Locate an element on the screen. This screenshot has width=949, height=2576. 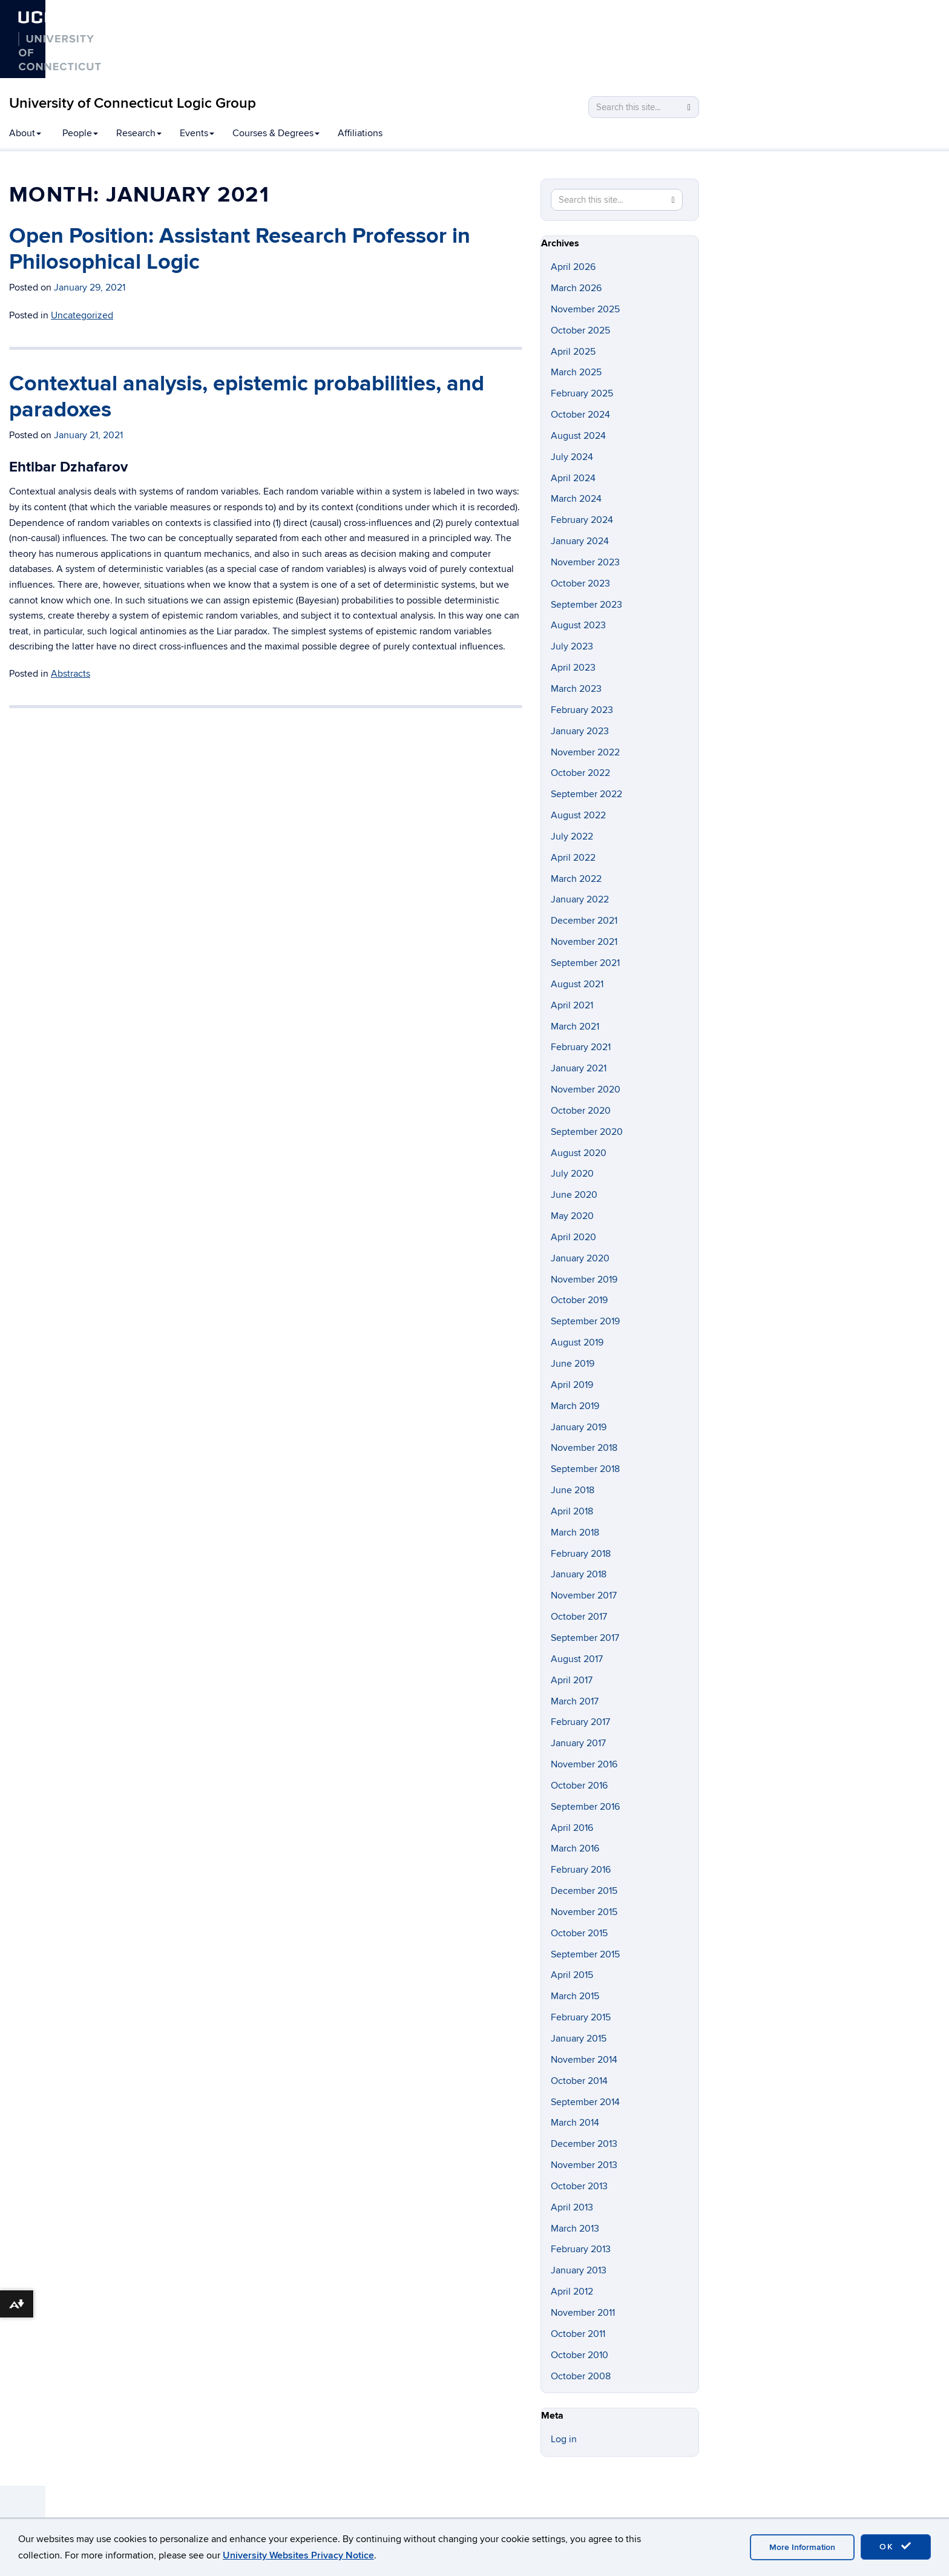
November 2018 is located at coordinates (584, 1448).